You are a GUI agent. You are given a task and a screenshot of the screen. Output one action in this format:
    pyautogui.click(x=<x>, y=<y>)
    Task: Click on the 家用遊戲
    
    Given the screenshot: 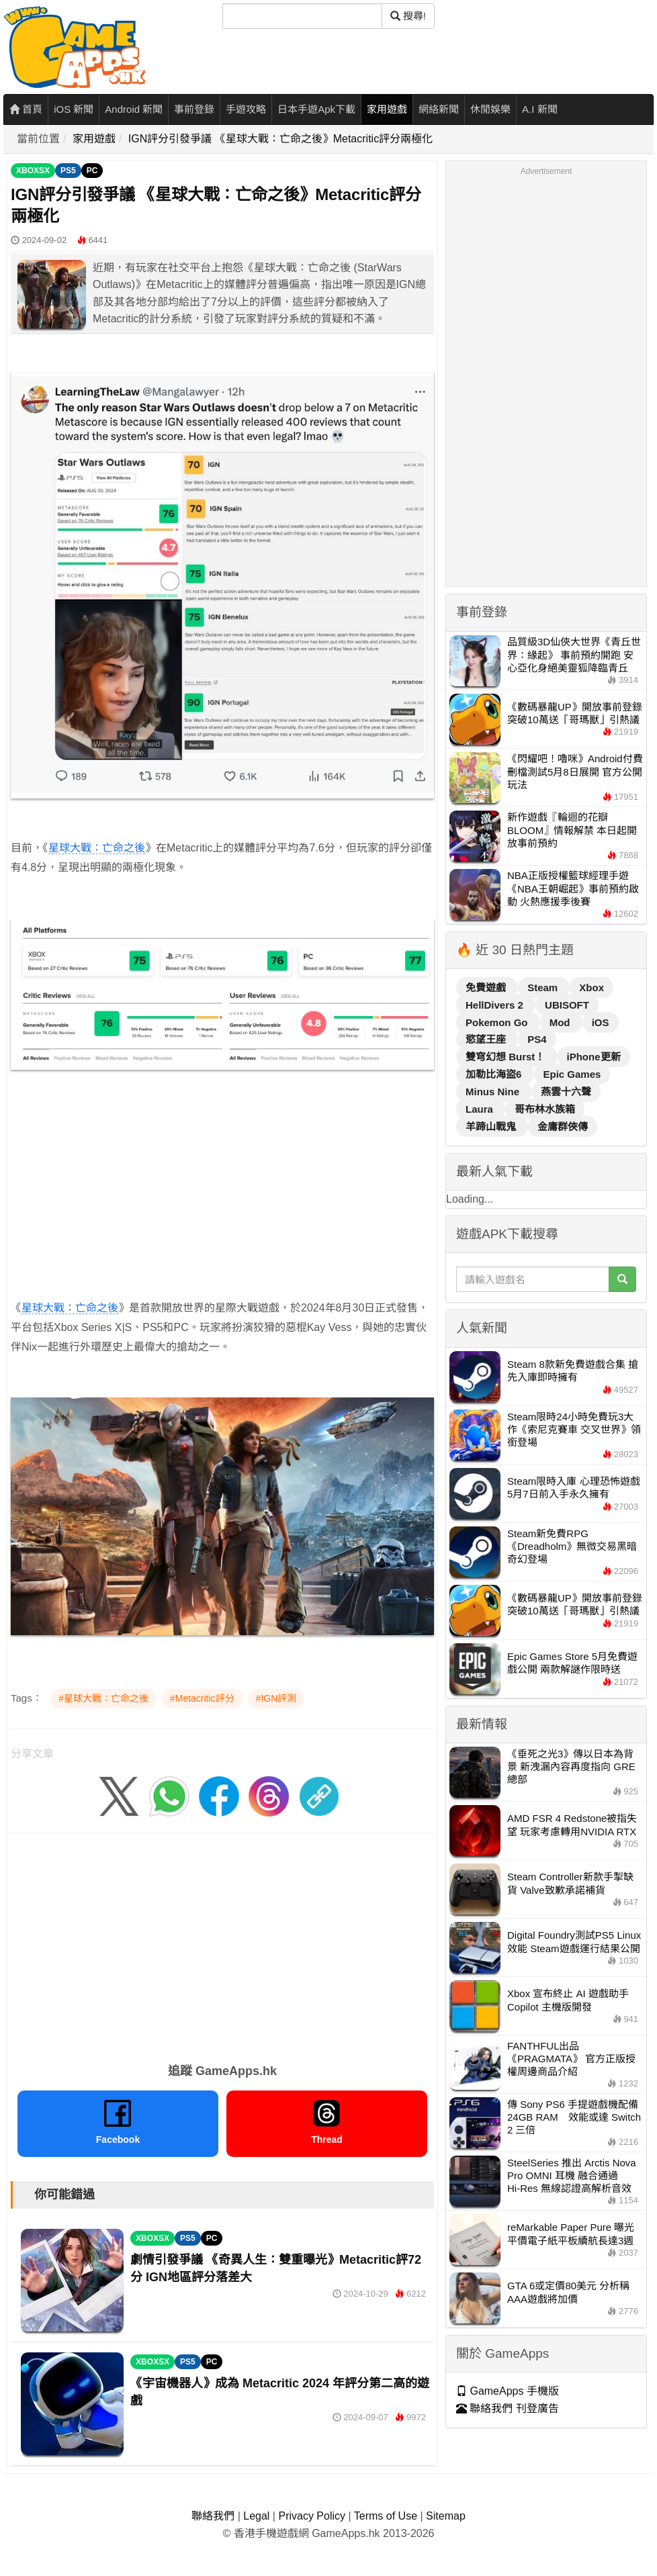 What is the action you would take?
    pyautogui.click(x=387, y=109)
    